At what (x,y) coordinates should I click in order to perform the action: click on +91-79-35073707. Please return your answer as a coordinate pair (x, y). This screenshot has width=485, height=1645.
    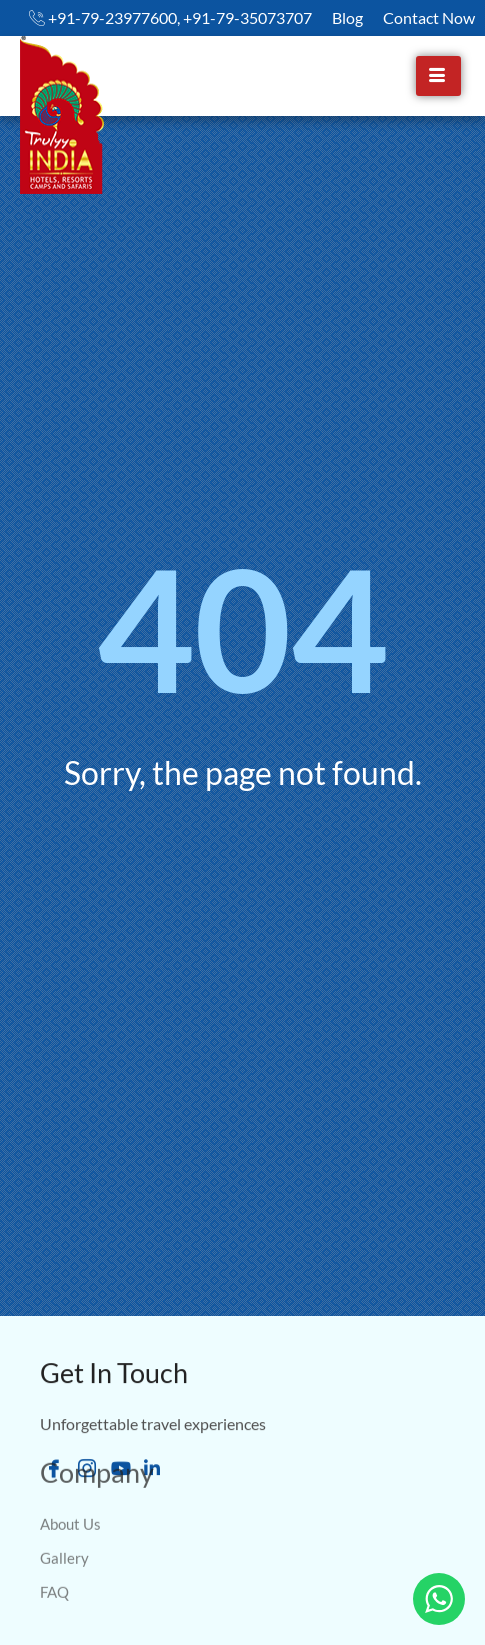
    Looking at the image, I should click on (247, 17).